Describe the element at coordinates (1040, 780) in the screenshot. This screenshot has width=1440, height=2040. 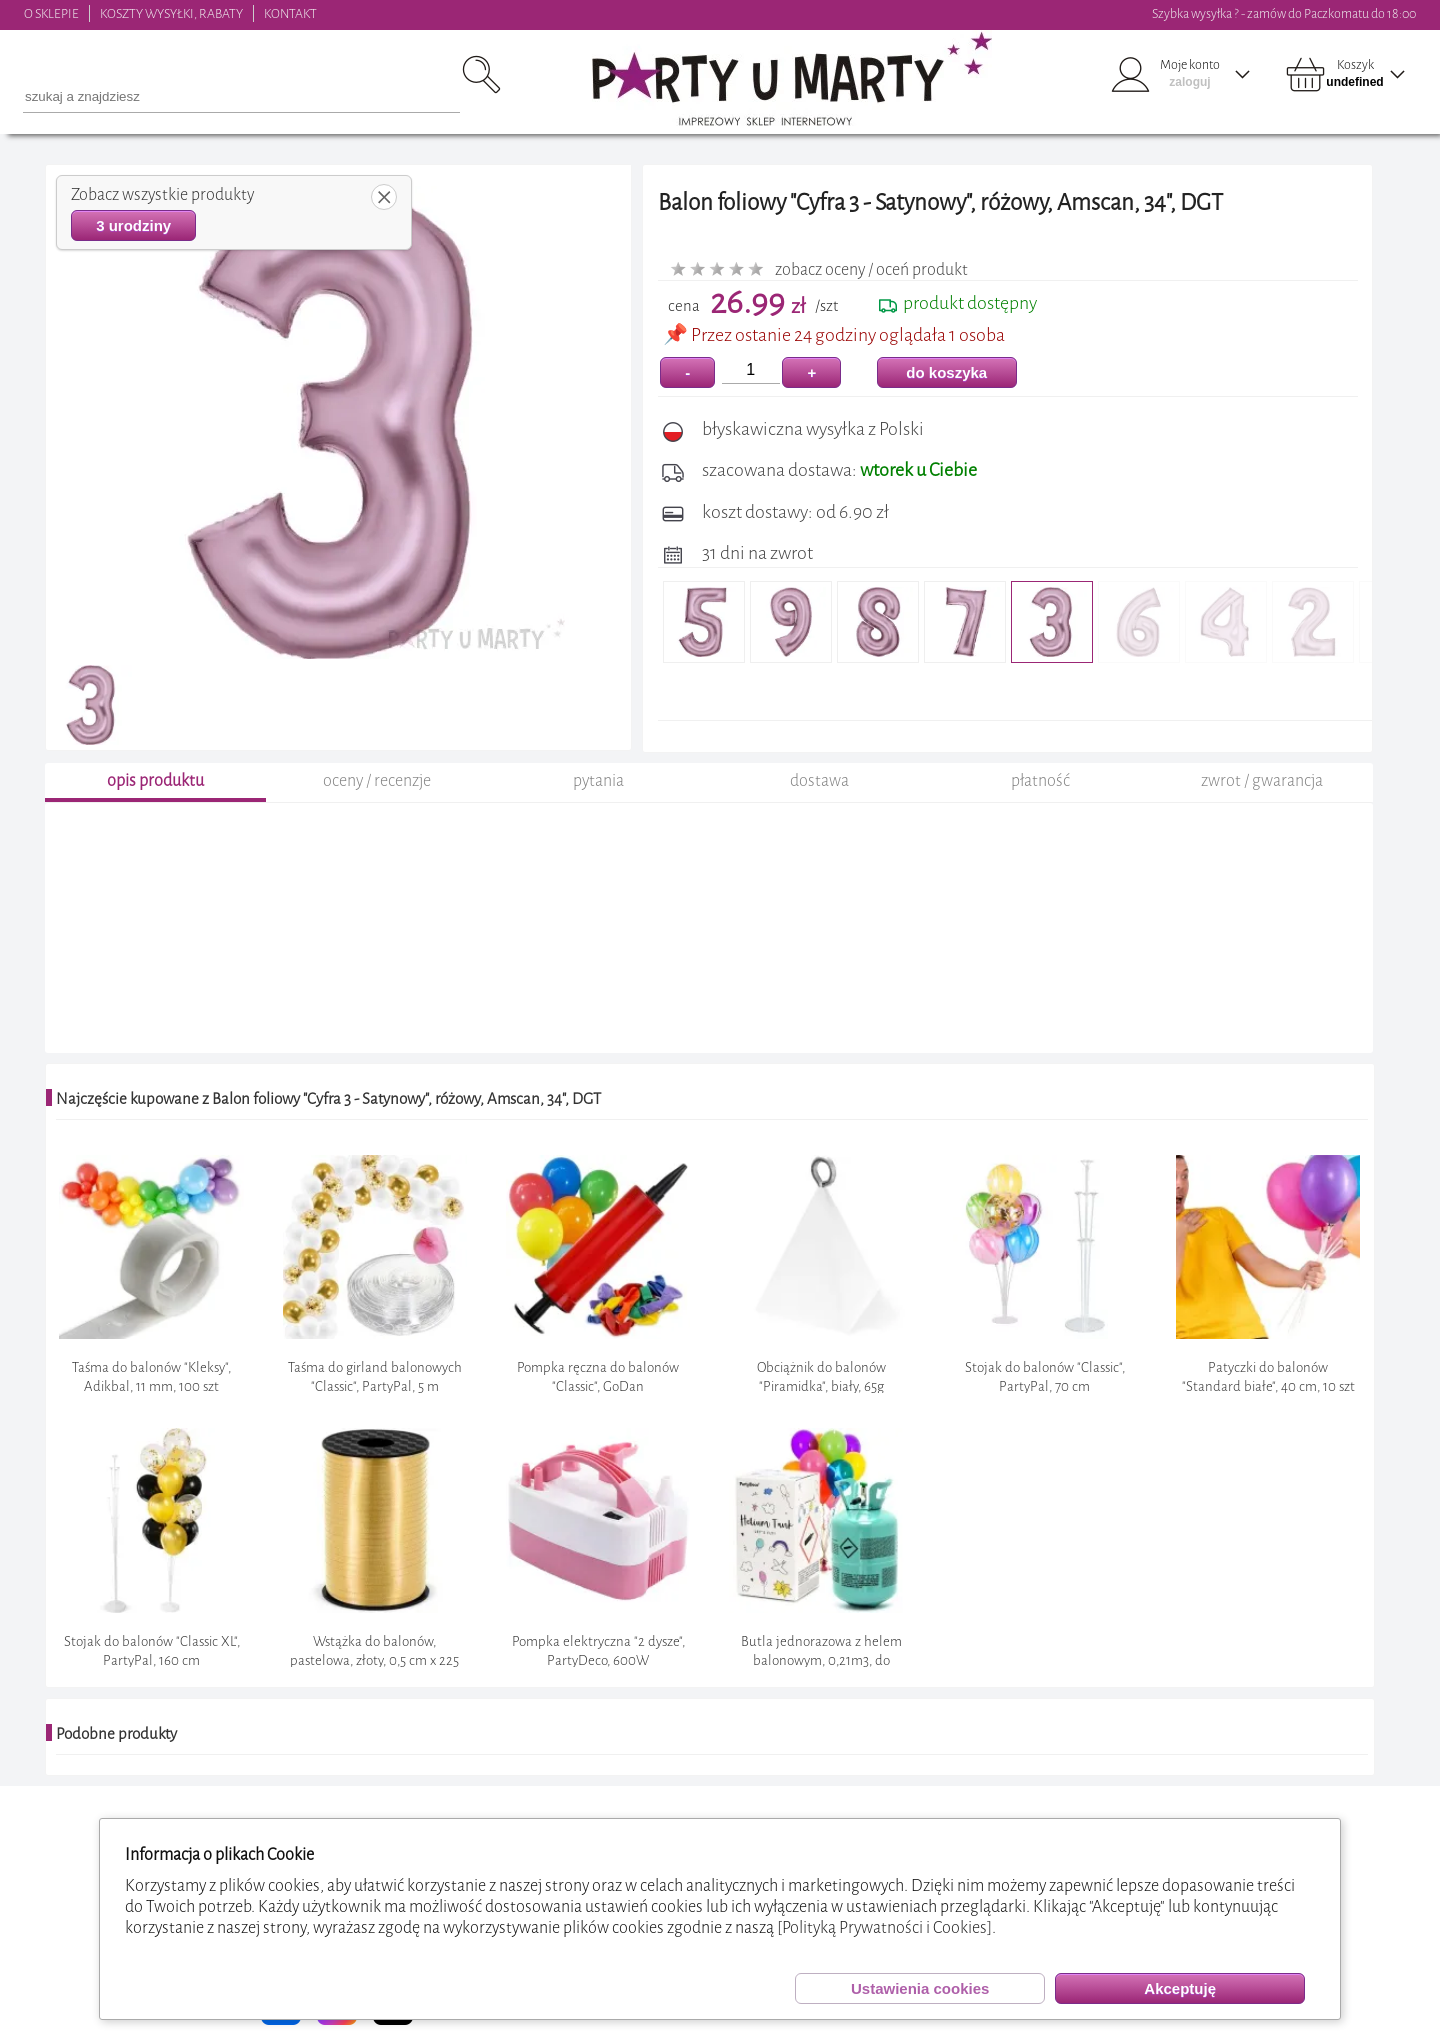
I see `płatność` at that location.